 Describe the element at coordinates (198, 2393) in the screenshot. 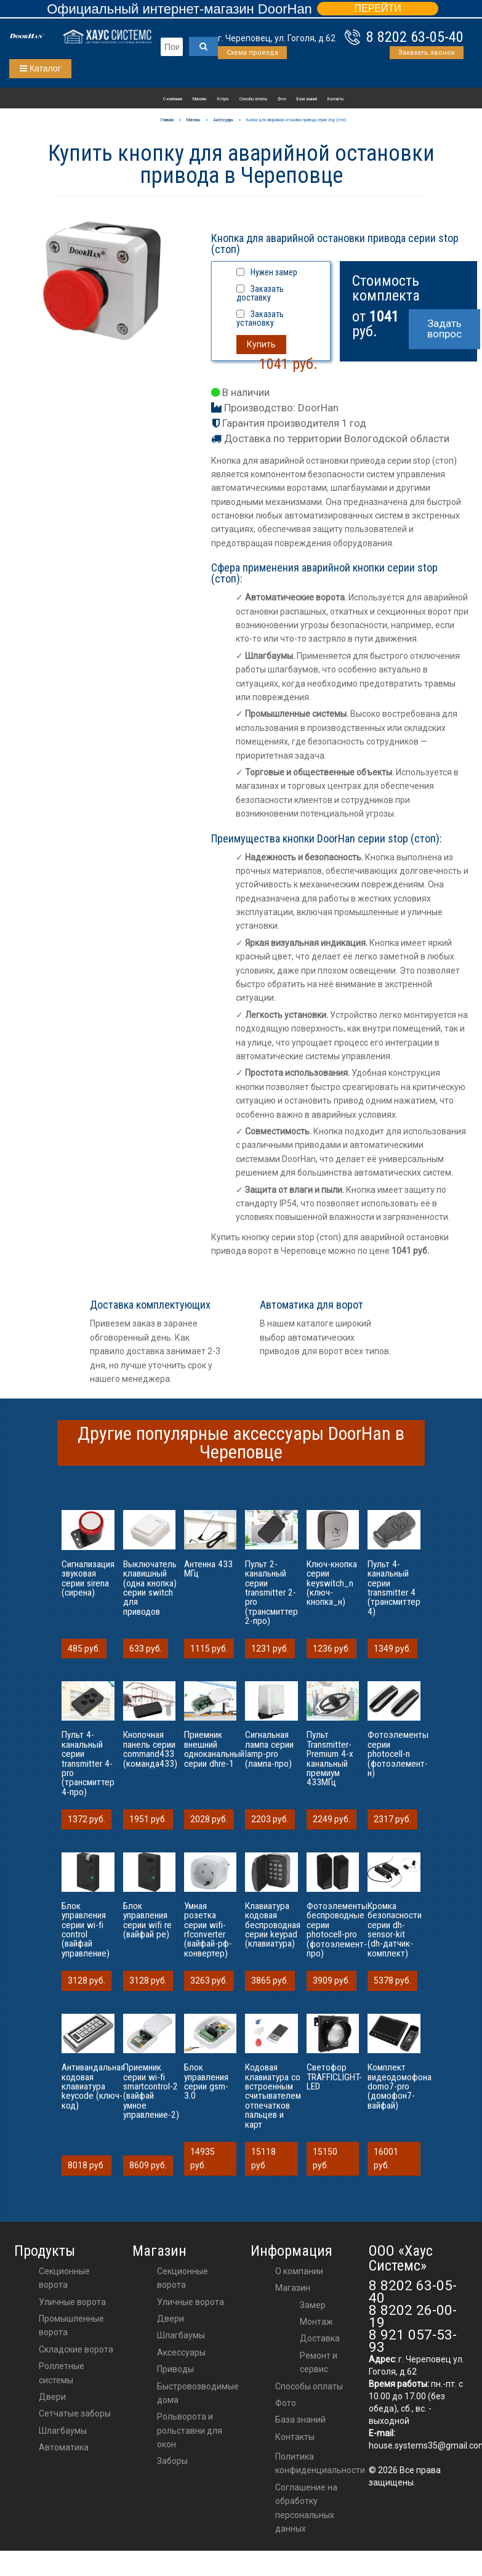

I see `Быстровозводимые дома` at that location.